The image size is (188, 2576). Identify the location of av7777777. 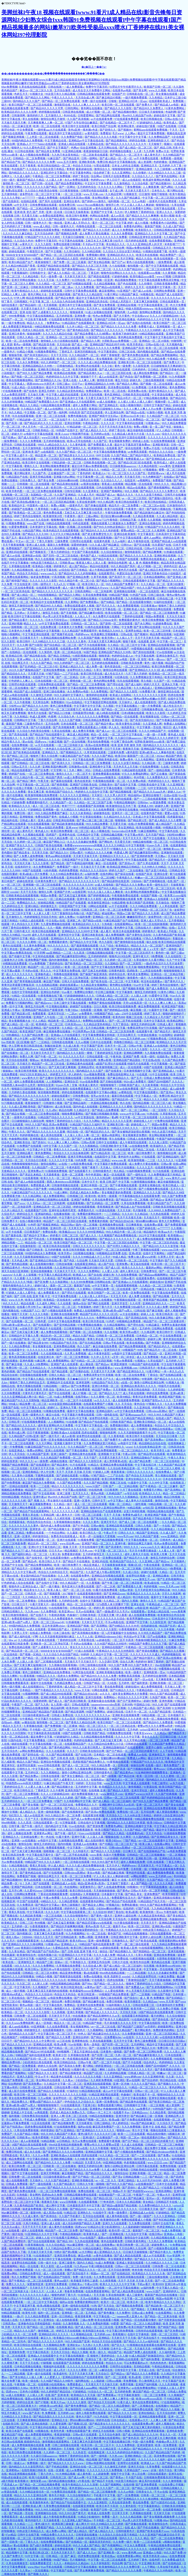
(28, 197).